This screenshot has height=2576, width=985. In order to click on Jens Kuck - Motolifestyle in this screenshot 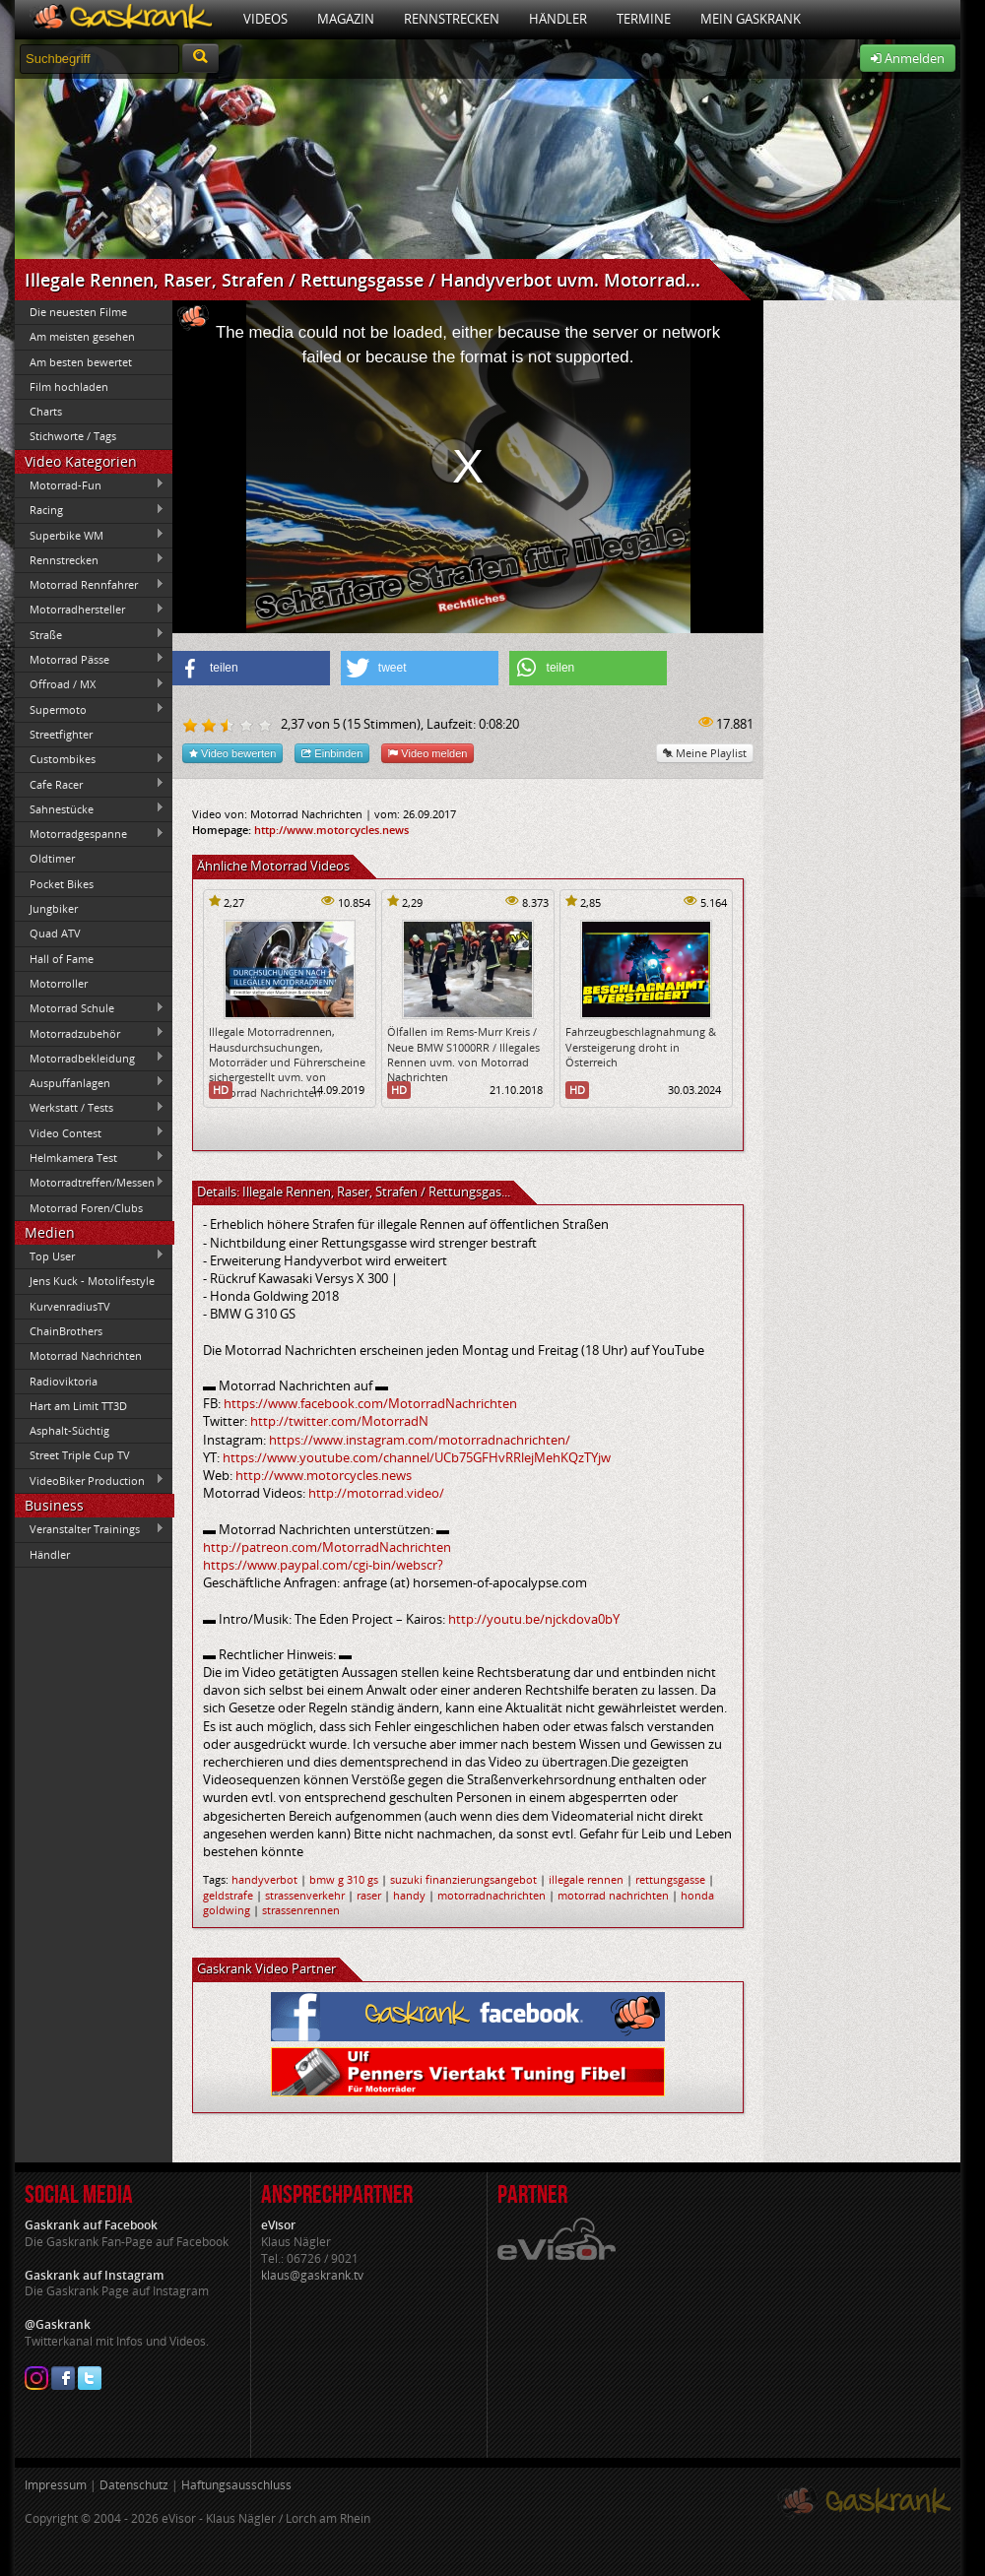, I will do `click(92, 1280)`.